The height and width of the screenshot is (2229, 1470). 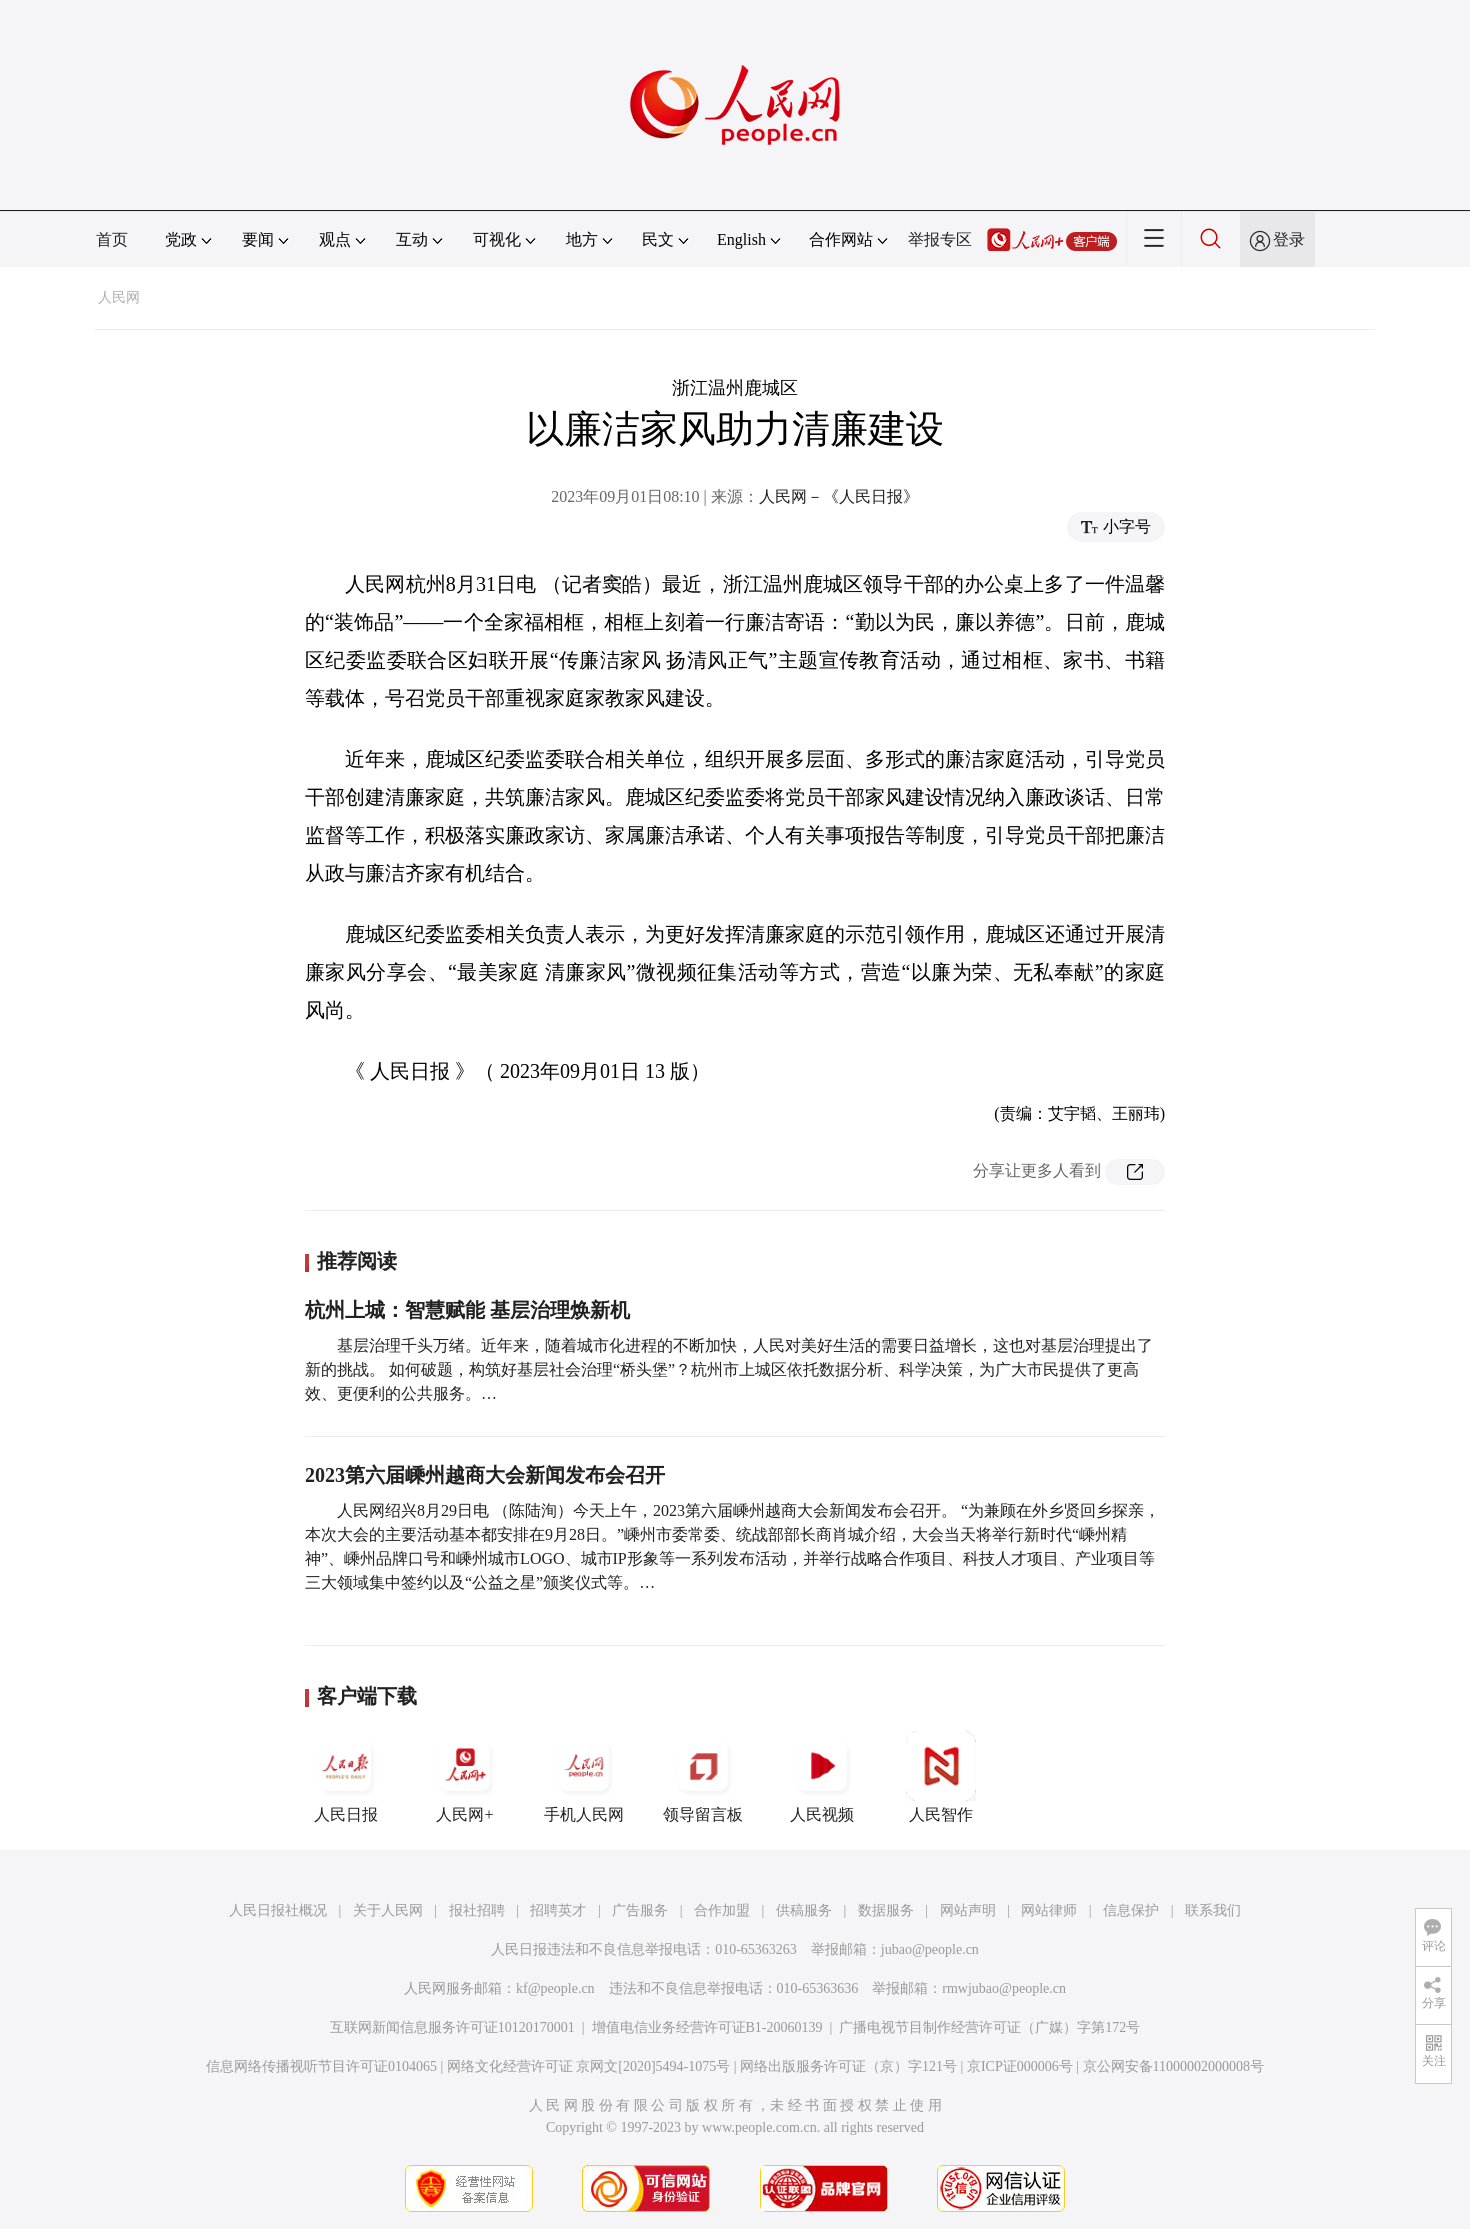 What do you see at coordinates (640, 1910) in the screenshot?
I see `广告服务` at bounding box center [640, 1910].